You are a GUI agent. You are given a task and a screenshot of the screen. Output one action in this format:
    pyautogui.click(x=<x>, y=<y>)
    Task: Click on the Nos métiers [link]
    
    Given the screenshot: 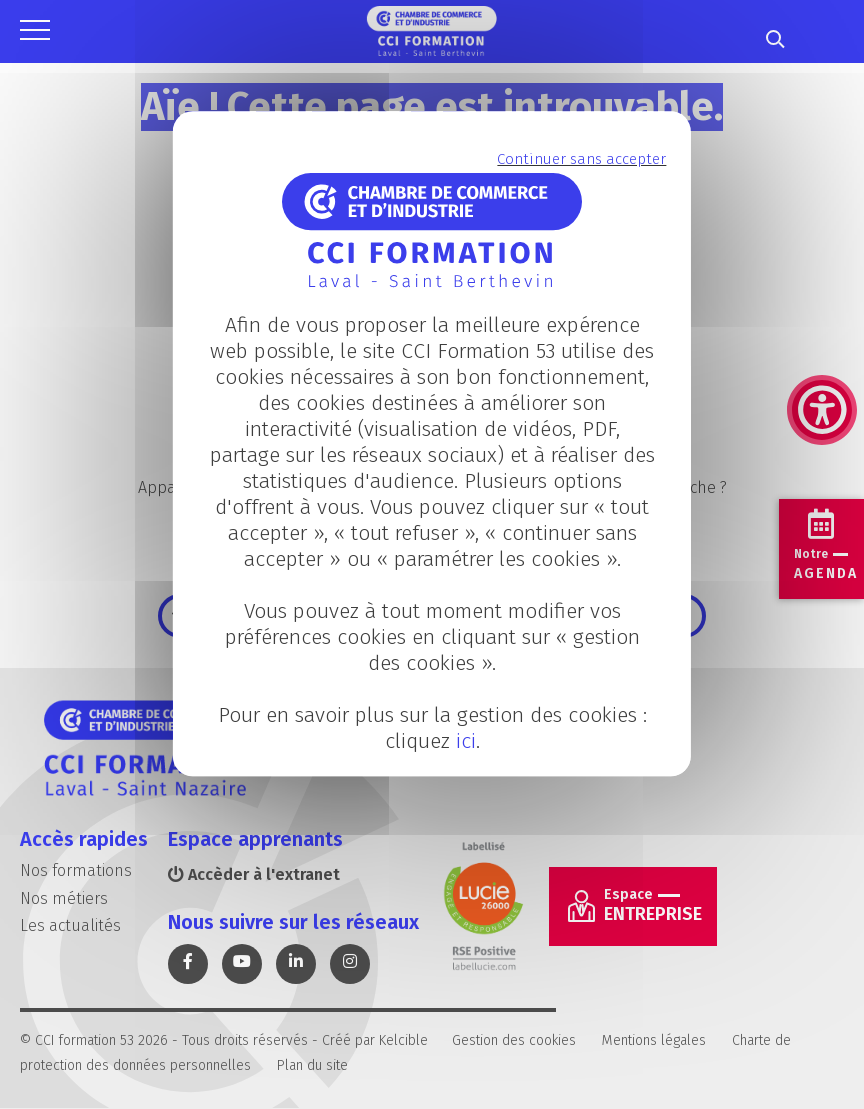 What is the action you would take?
    pyautogui.click(x=64, y=898)
    